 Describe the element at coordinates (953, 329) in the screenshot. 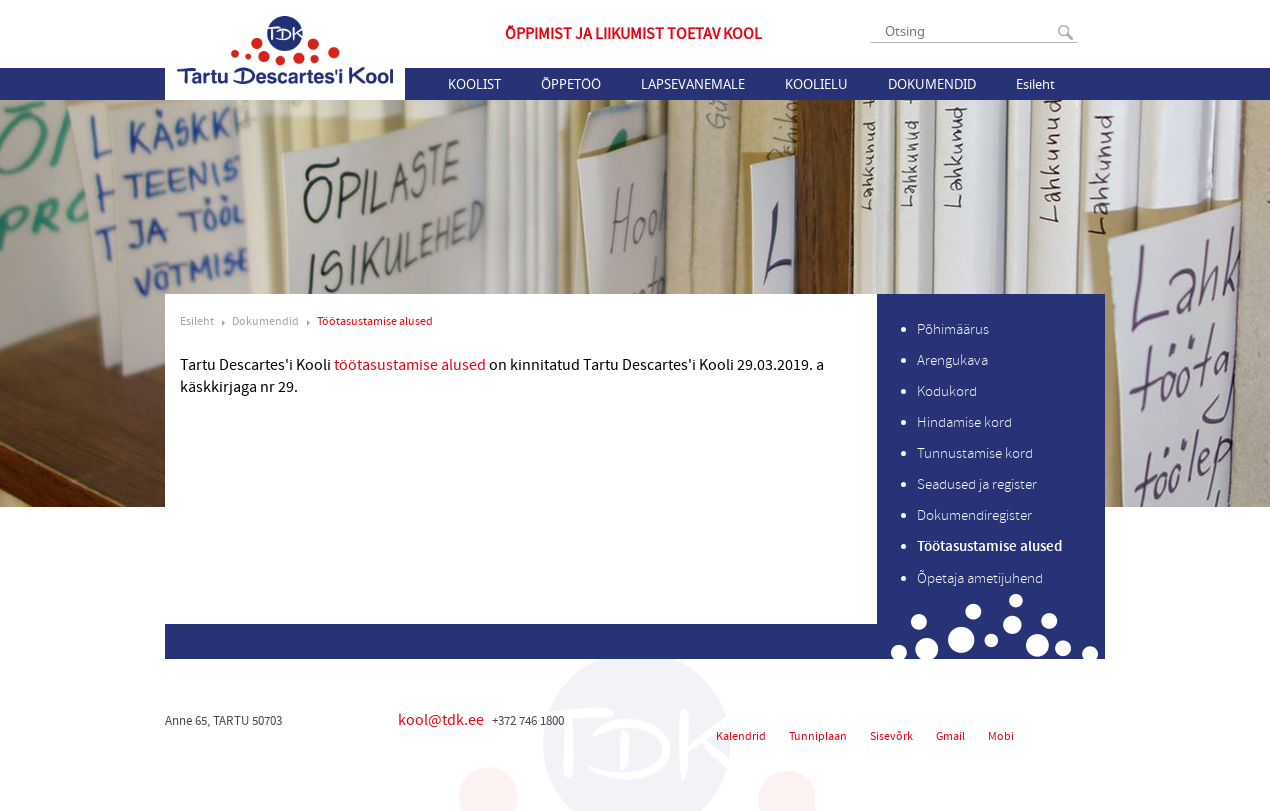

I see `Põhimäärus` at that location.